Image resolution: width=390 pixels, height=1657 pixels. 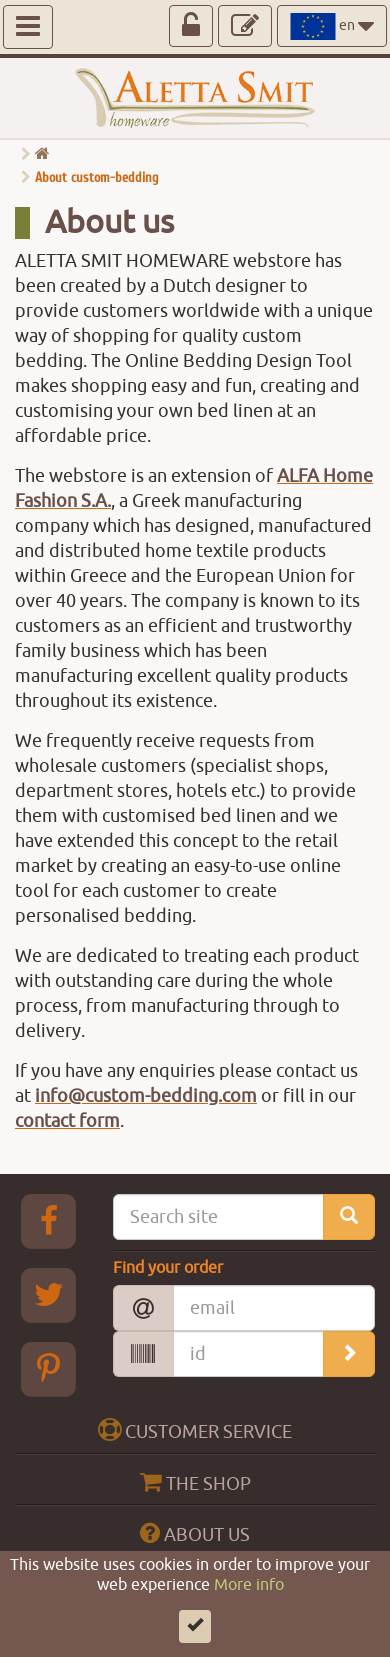 What do you see at coordinates (49, 1221) in the screenshot?
I see `[Facebook Aletta Smitt]` at bounding box center [49, 1221].